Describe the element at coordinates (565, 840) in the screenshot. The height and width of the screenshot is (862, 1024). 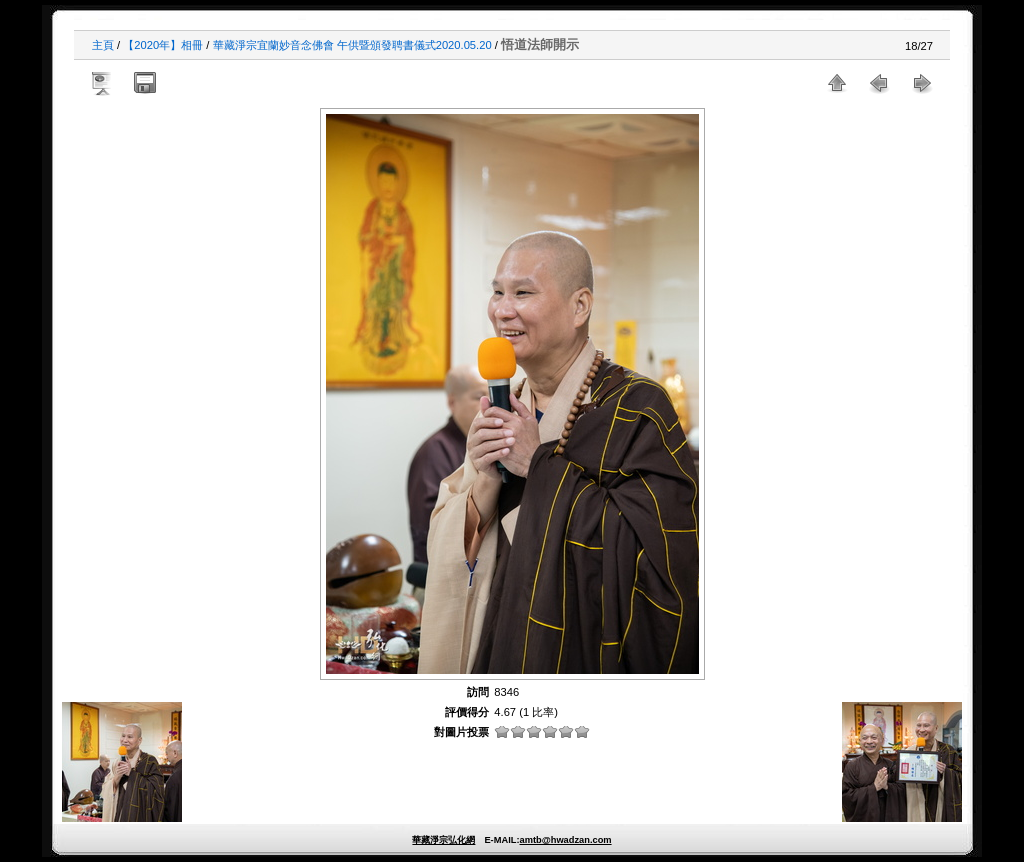
I see `amtb@hwadzan.com` at that location.